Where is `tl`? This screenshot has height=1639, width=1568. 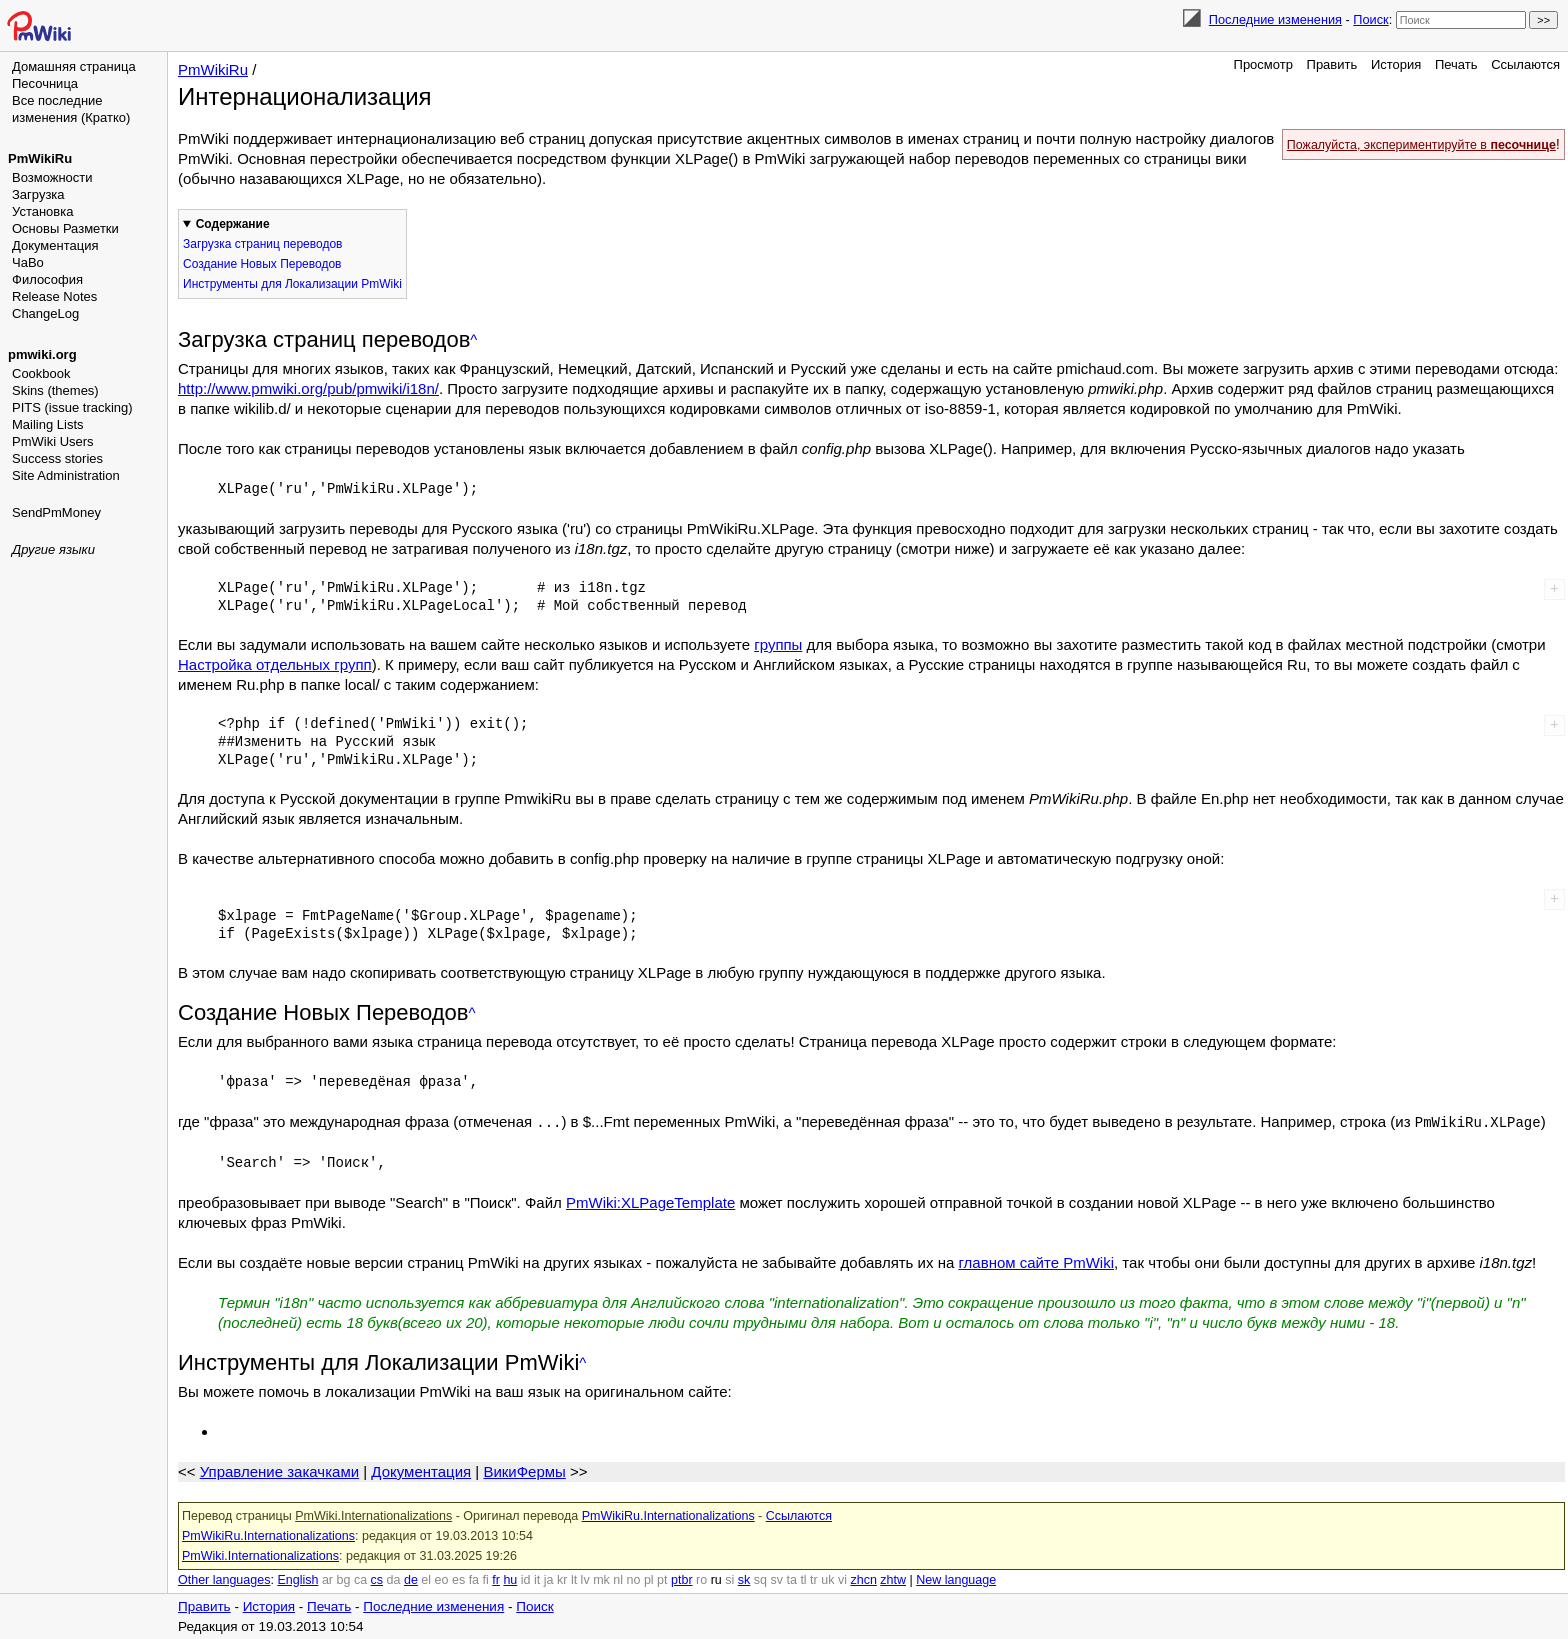 tl is located at coordinates (803, 1579).